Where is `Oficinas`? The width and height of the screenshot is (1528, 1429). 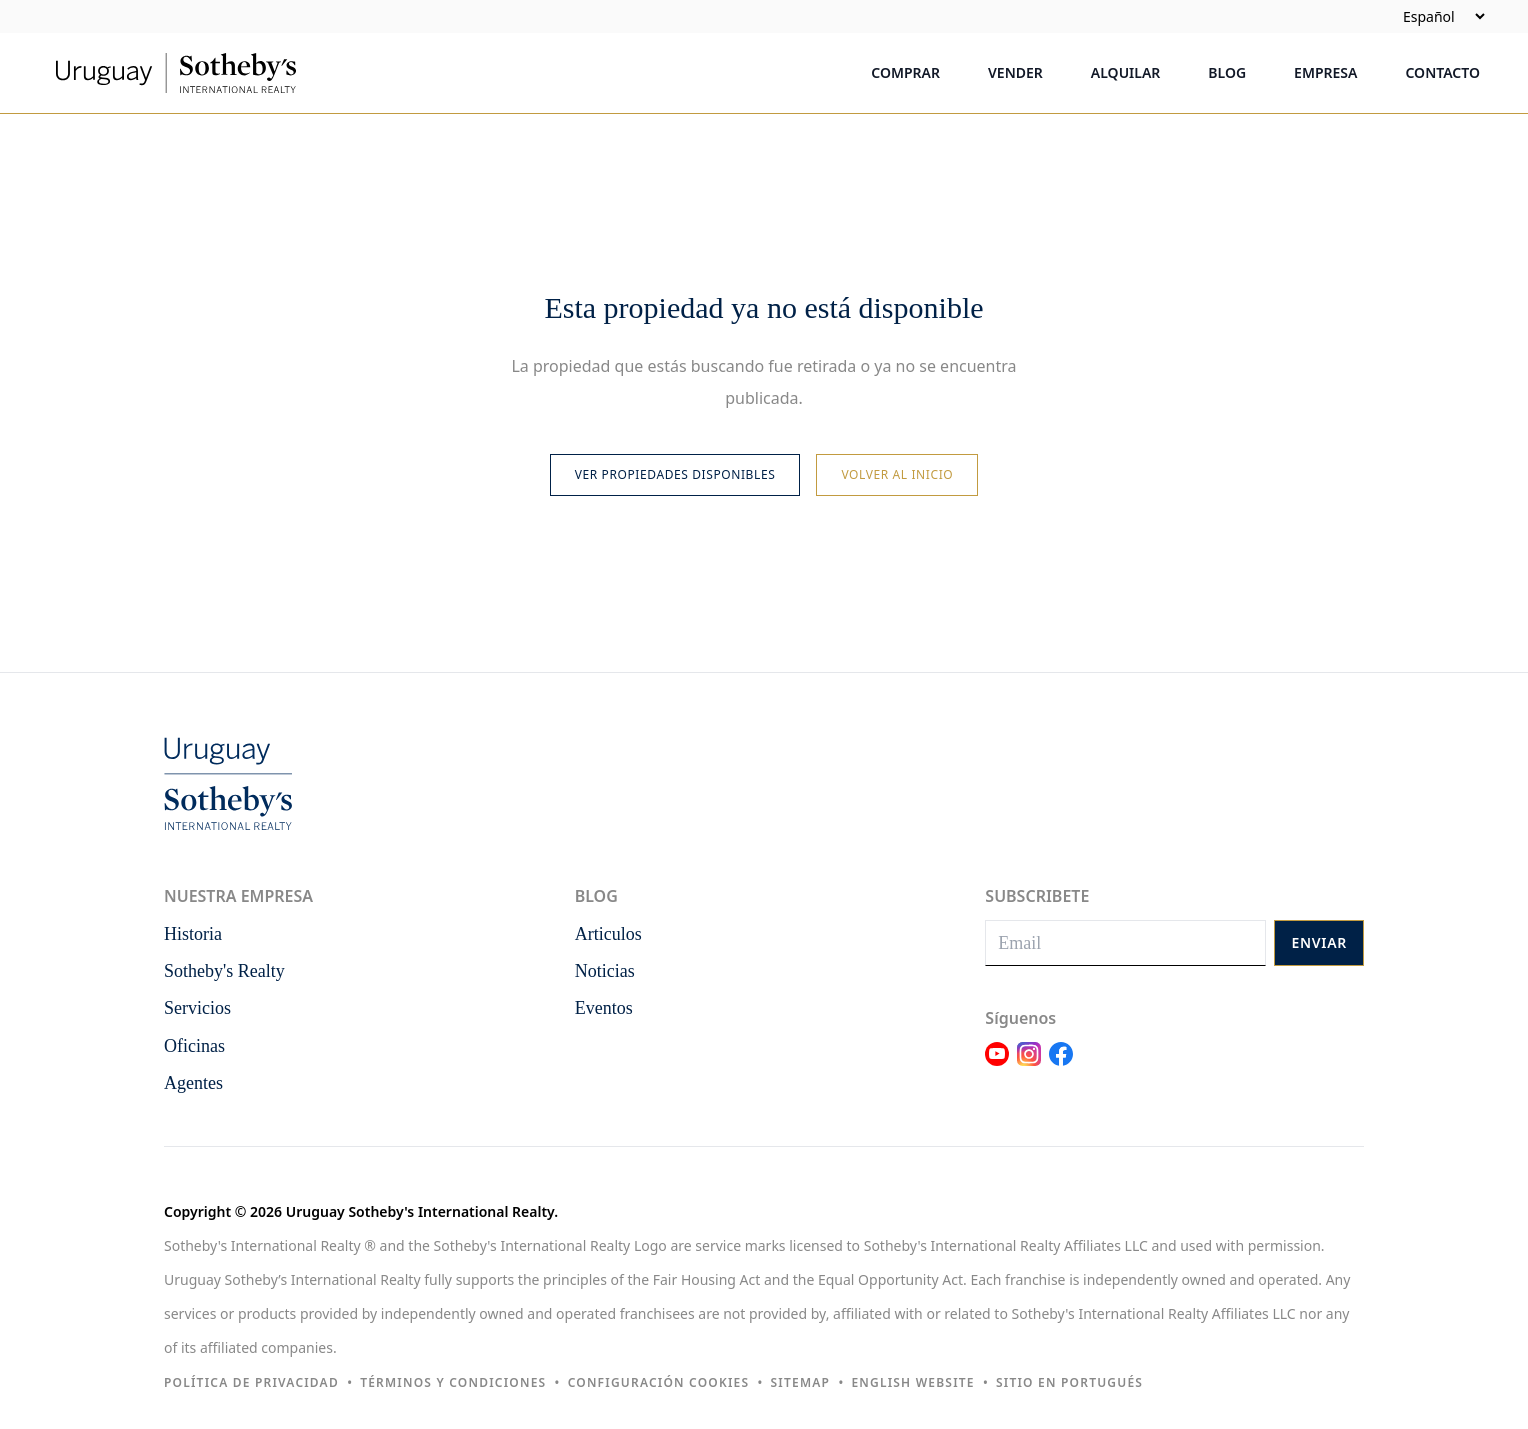 Oficinas is located at coordinates (194, 1046).